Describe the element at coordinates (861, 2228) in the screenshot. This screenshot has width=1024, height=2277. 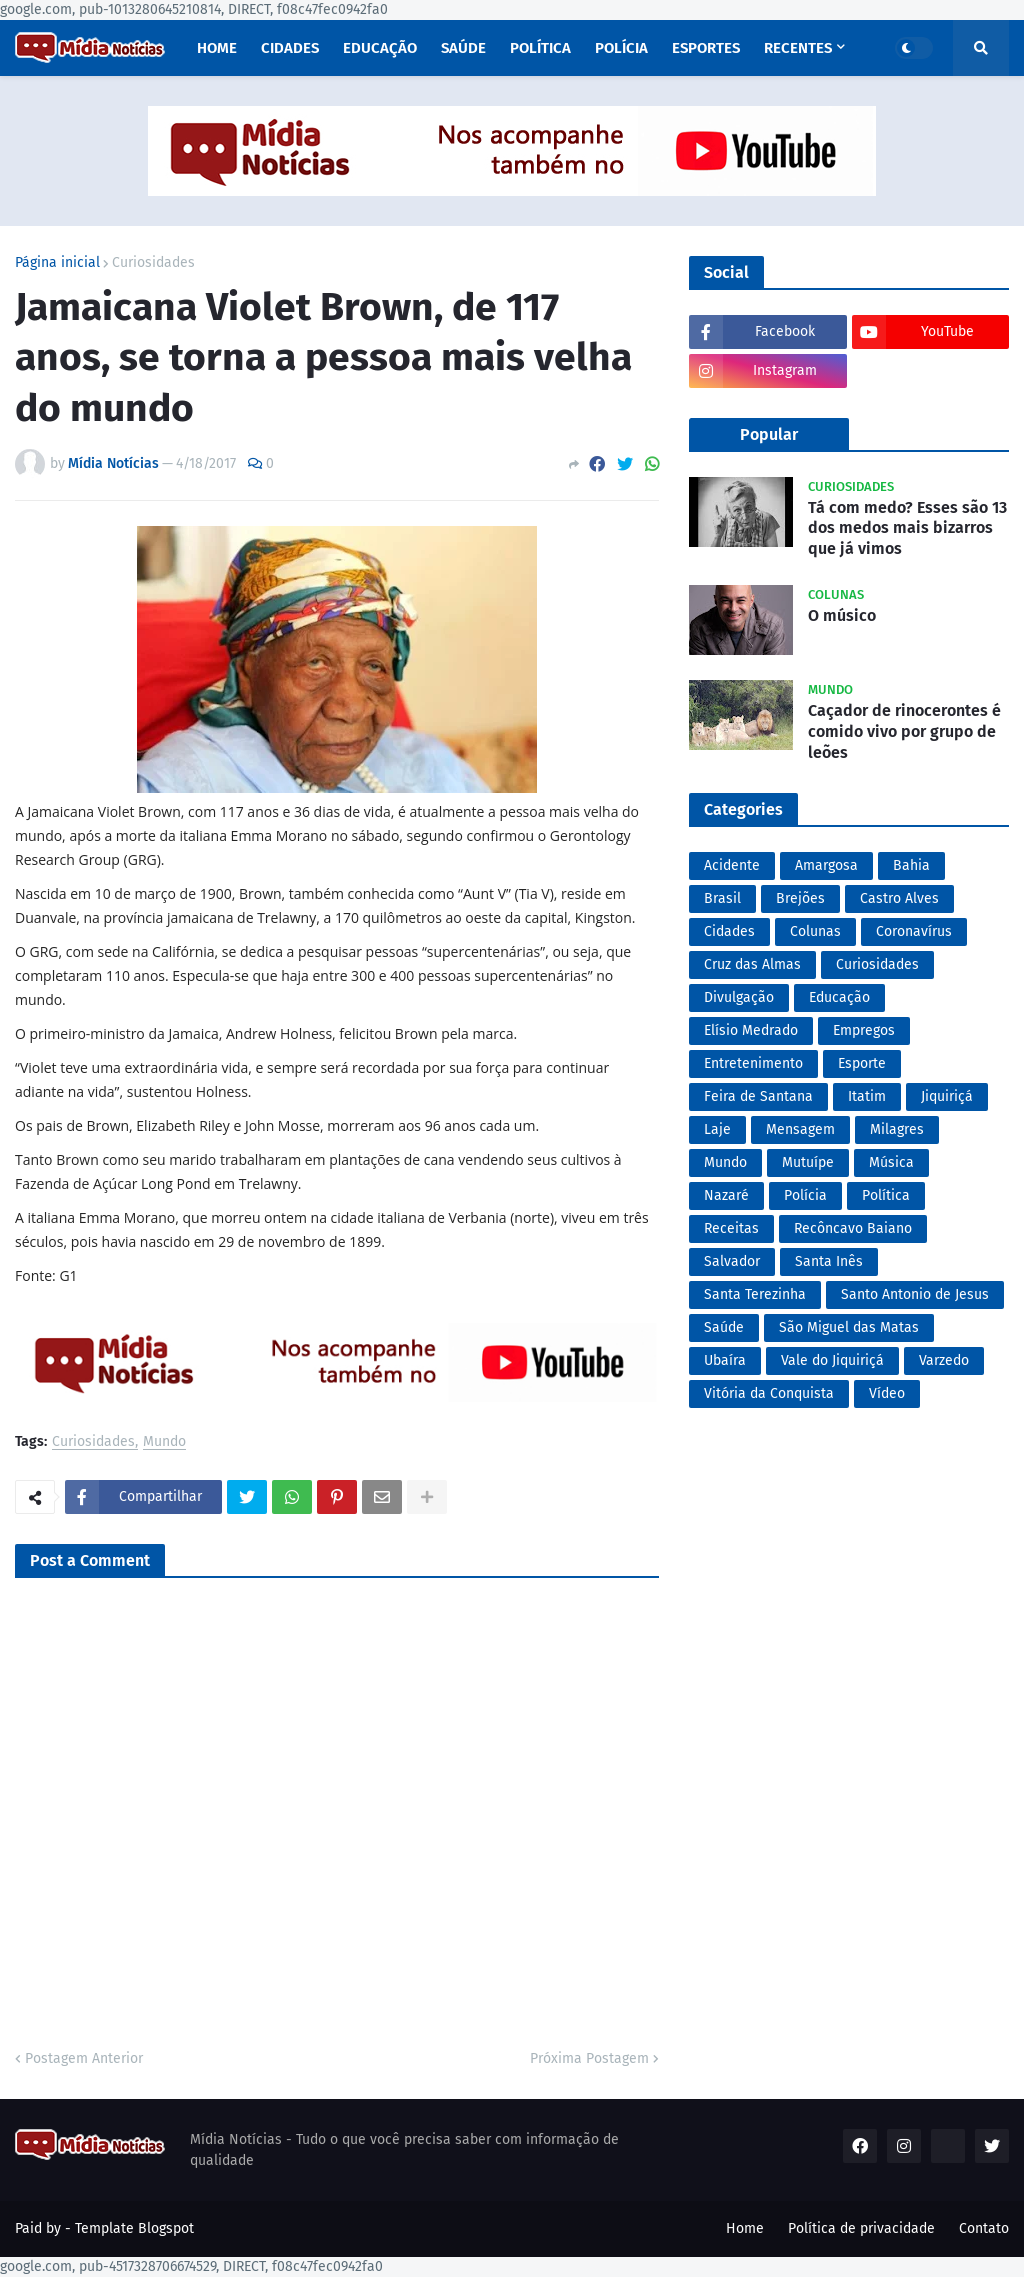
I see `Política de privacidade` at that location.